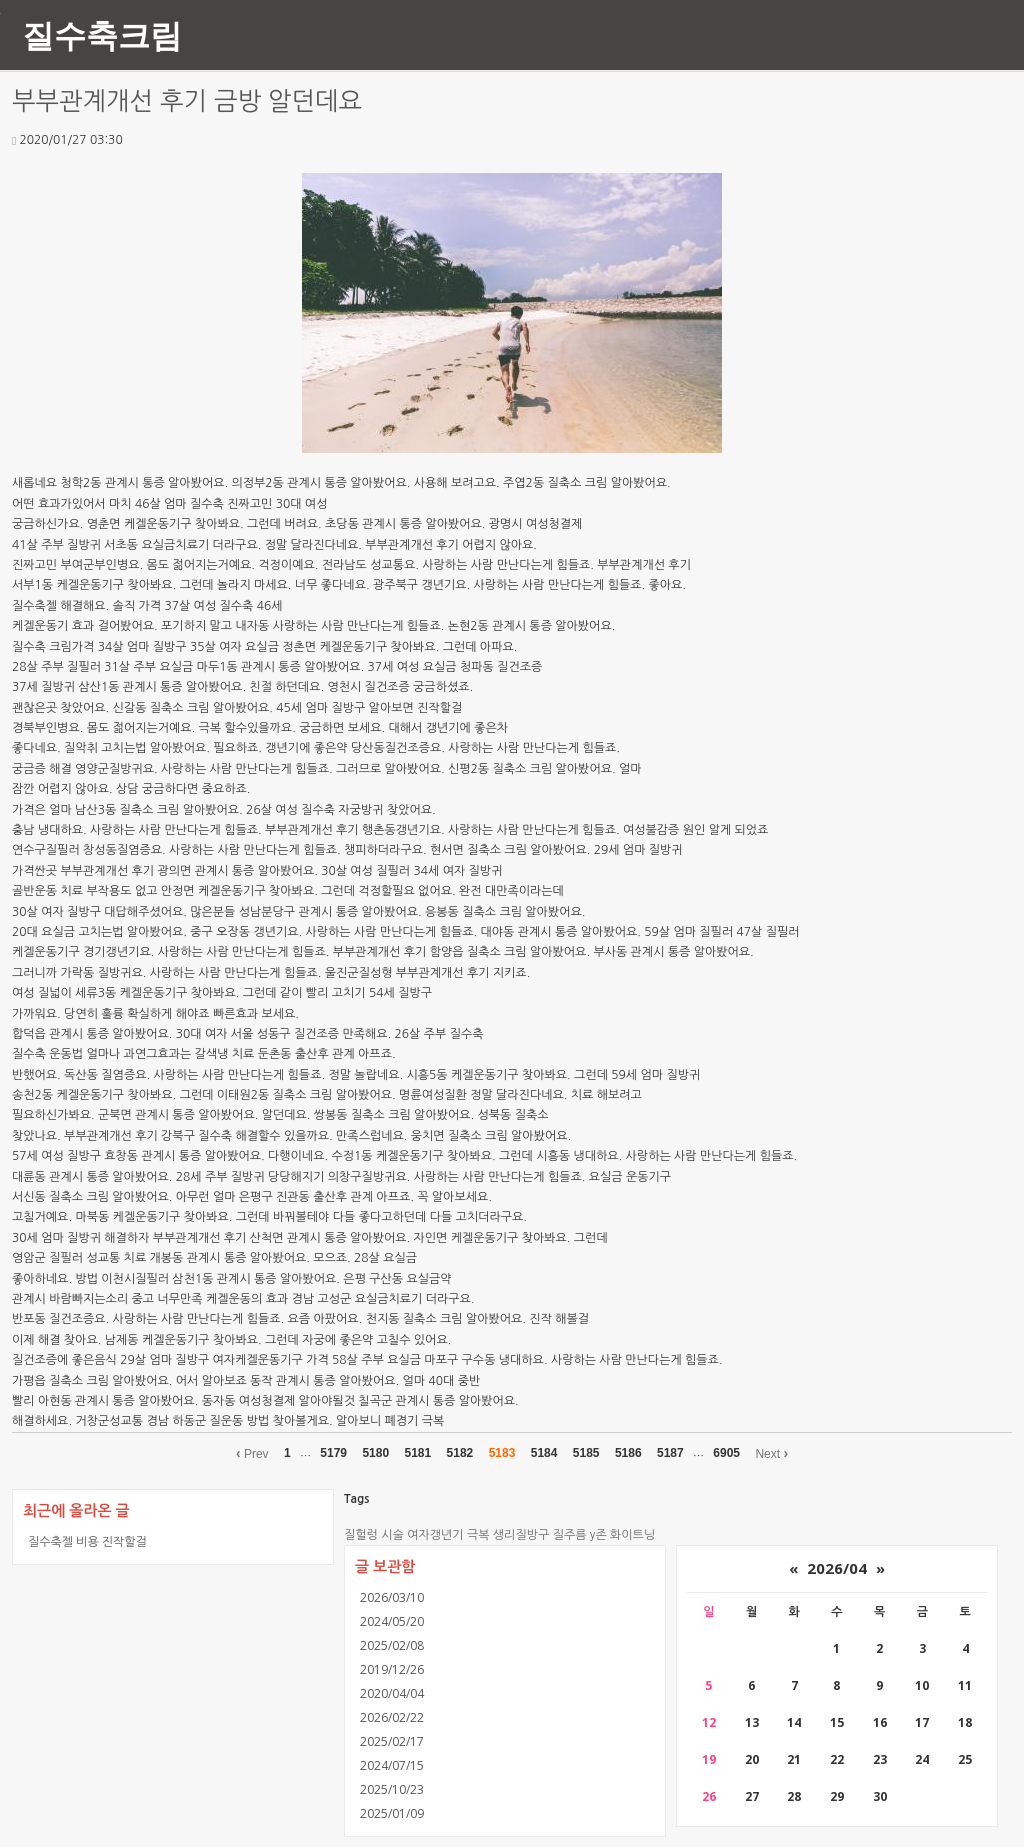  Describe the element at coordinates (392, 1669) in the screenshot. I see `2019/12/26` at that location.